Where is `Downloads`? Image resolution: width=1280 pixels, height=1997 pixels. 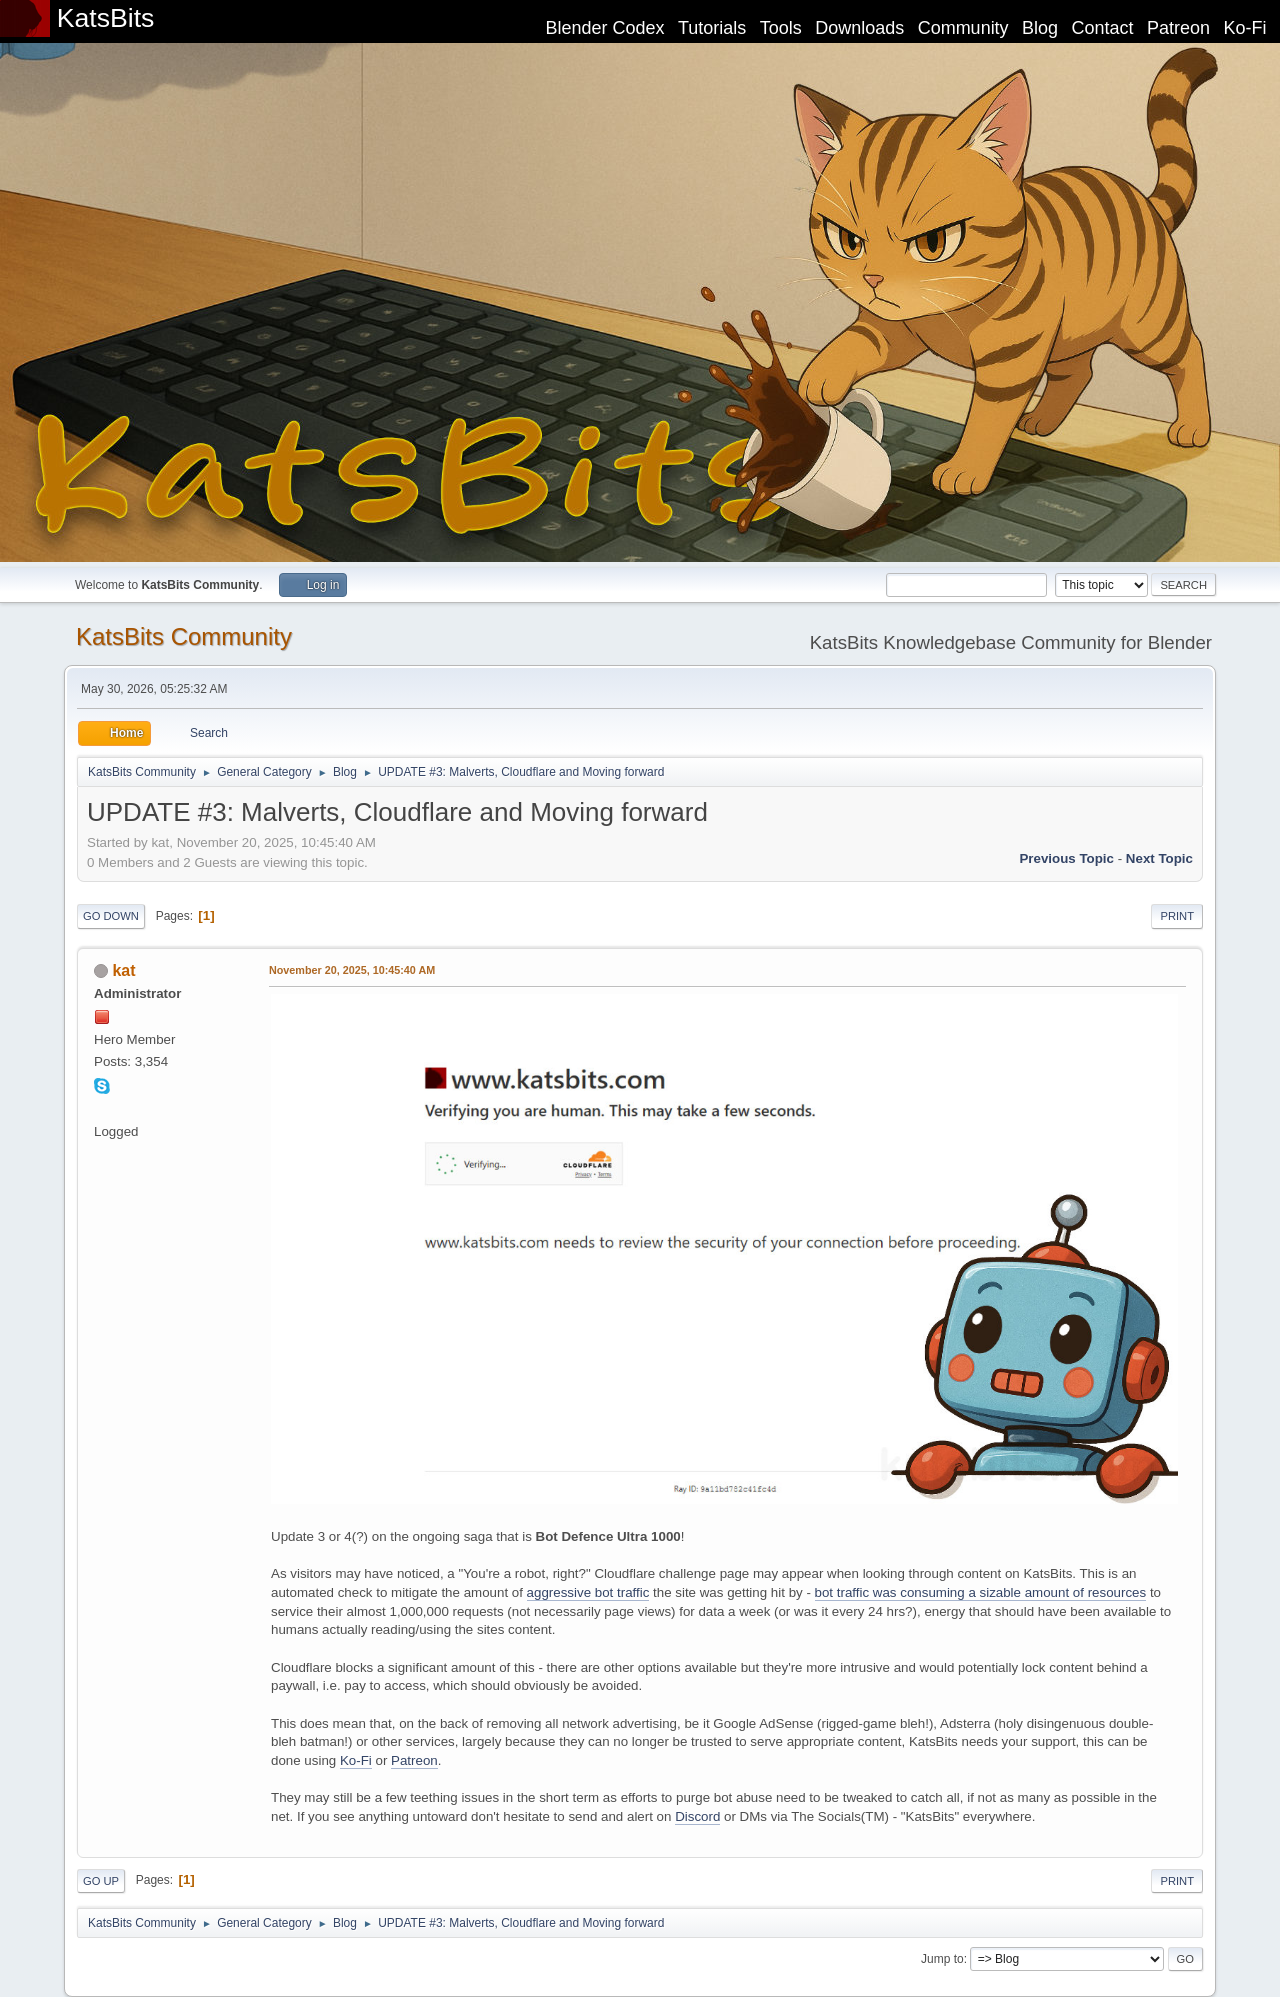 Downloads is located at coordinates (859, 28).